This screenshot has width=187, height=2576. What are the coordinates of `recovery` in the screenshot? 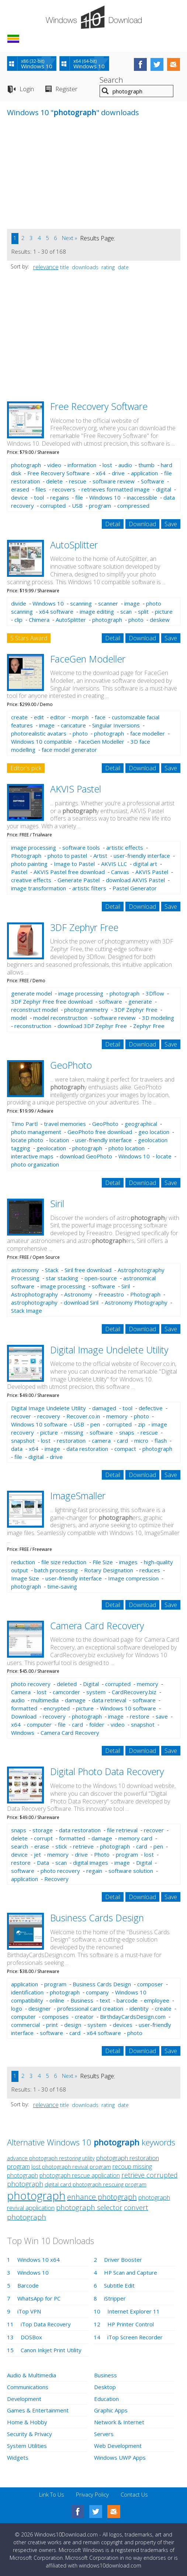 It's located at (48, 1416).